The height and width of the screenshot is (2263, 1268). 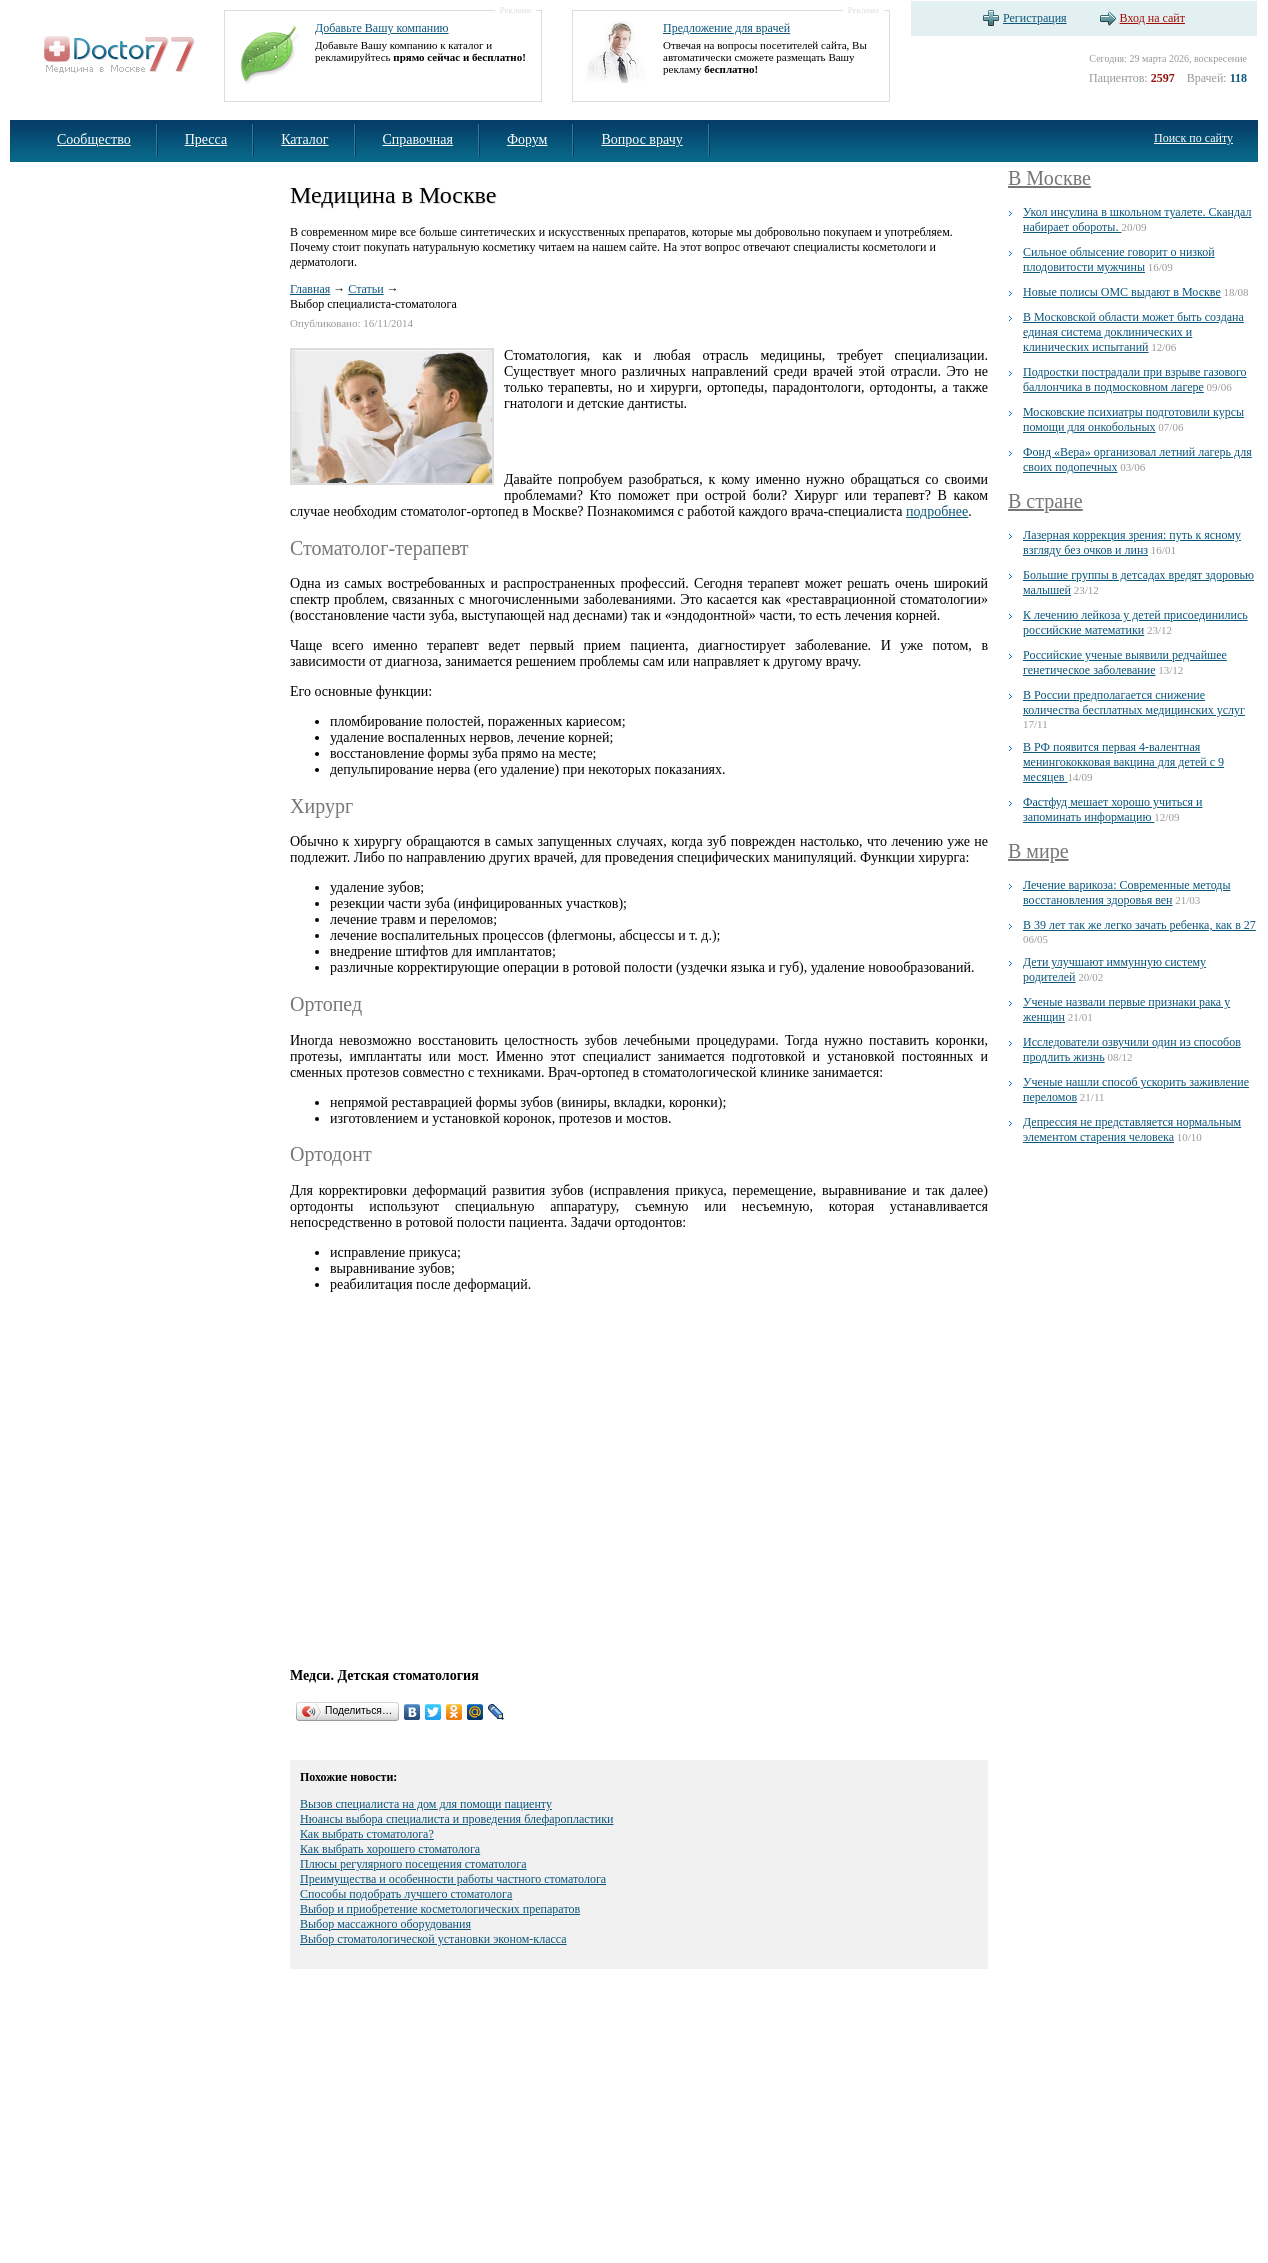 I want to click on В Москве, so click(x=1049, y=178).